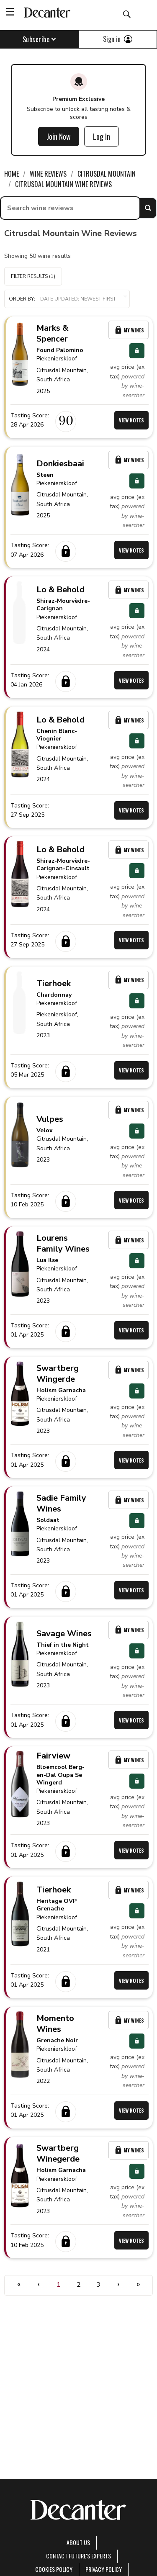 The image size is (157, 2576). I want to click on [searchbox], so click(70, 208).